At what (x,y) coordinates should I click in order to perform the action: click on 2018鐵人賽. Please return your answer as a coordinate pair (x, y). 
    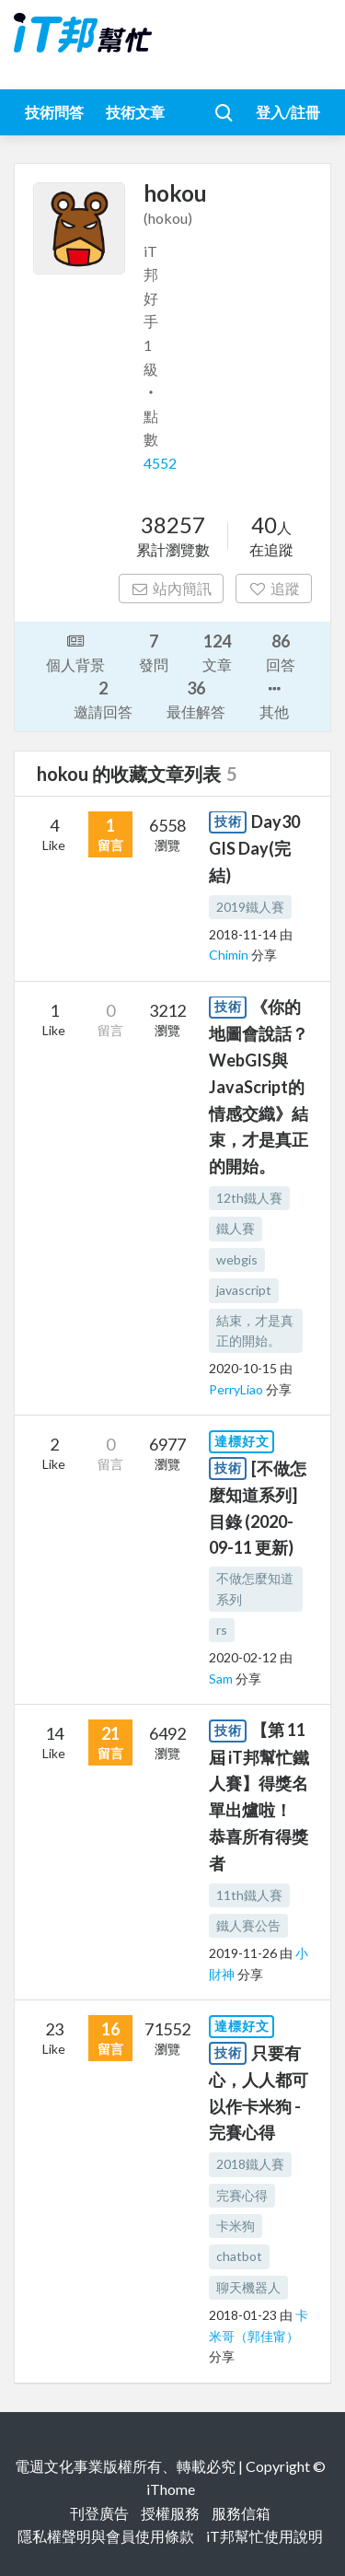
    Looking at the image, I should click on (250, 2164).